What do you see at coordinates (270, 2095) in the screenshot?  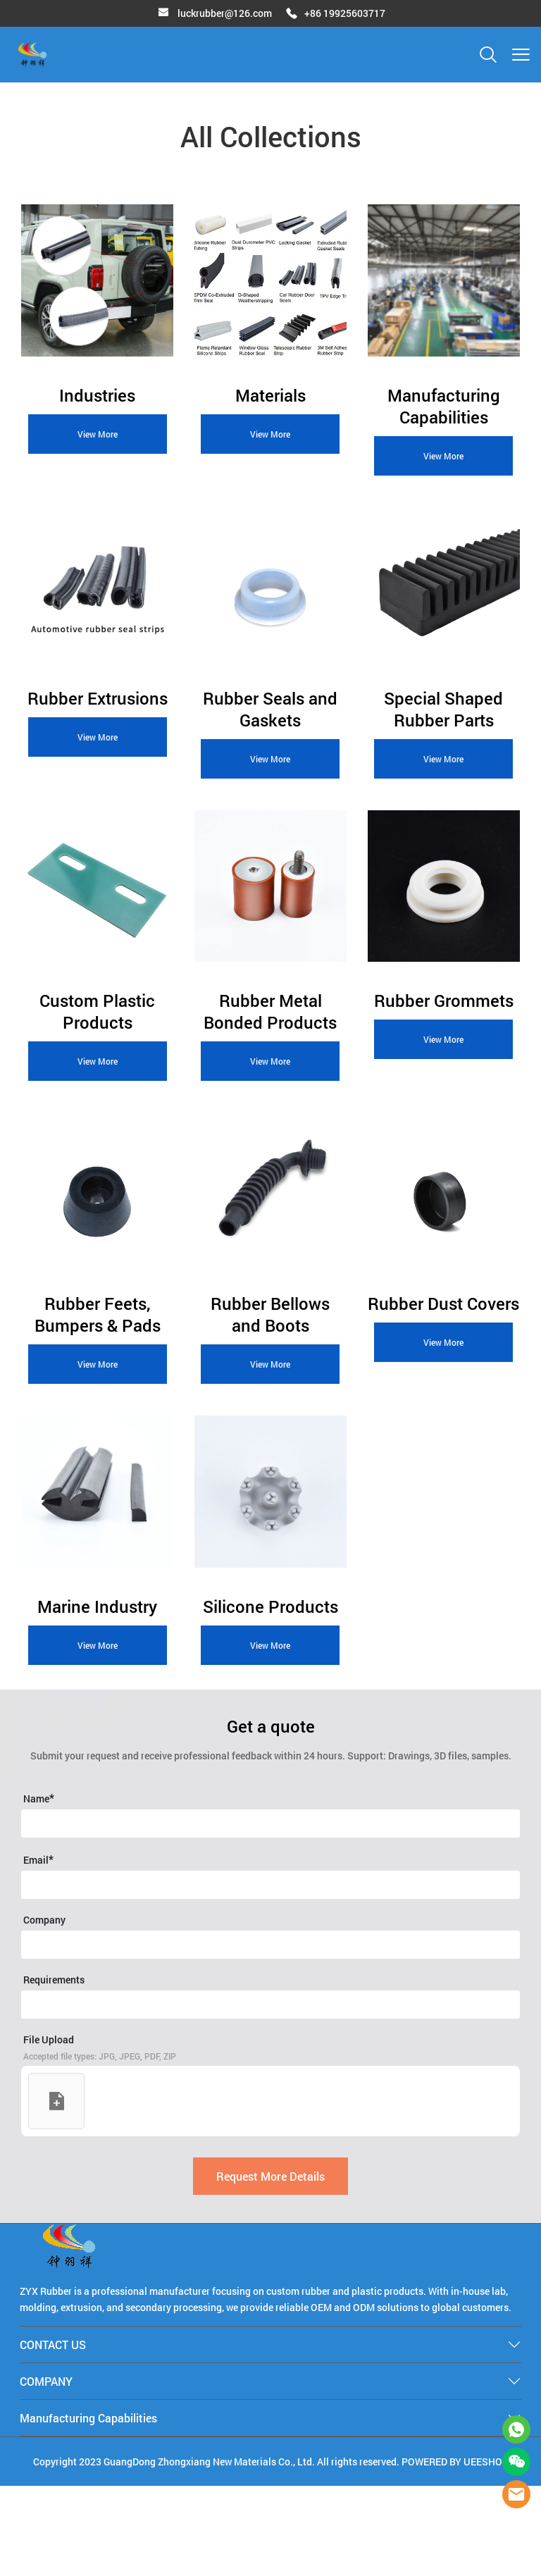 I see `[Field[27]]` at bounding box center [270, 2095].